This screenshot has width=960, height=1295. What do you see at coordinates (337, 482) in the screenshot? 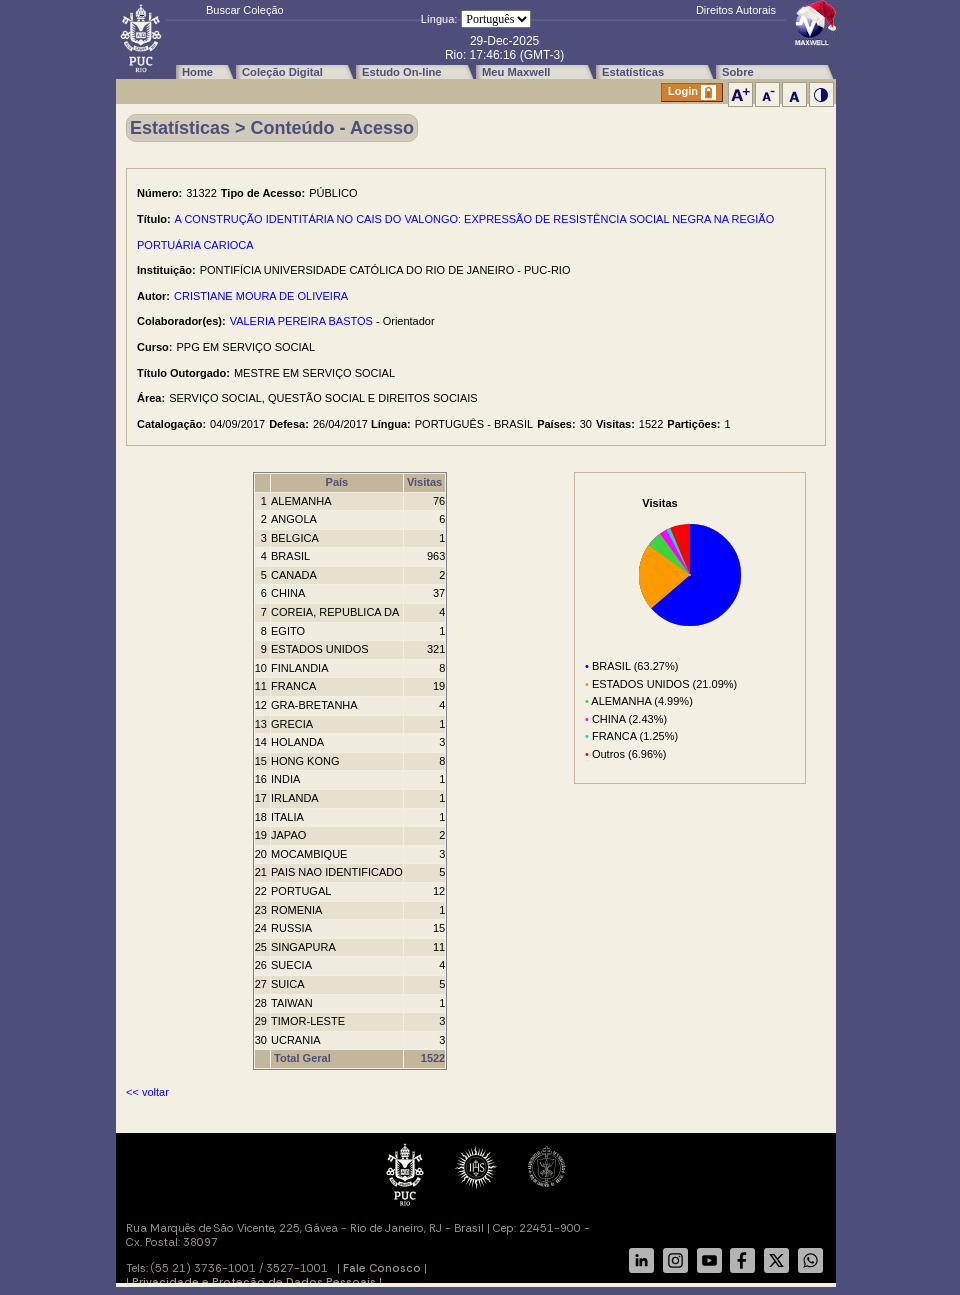
I see `País` at bounding box center [337, 482].